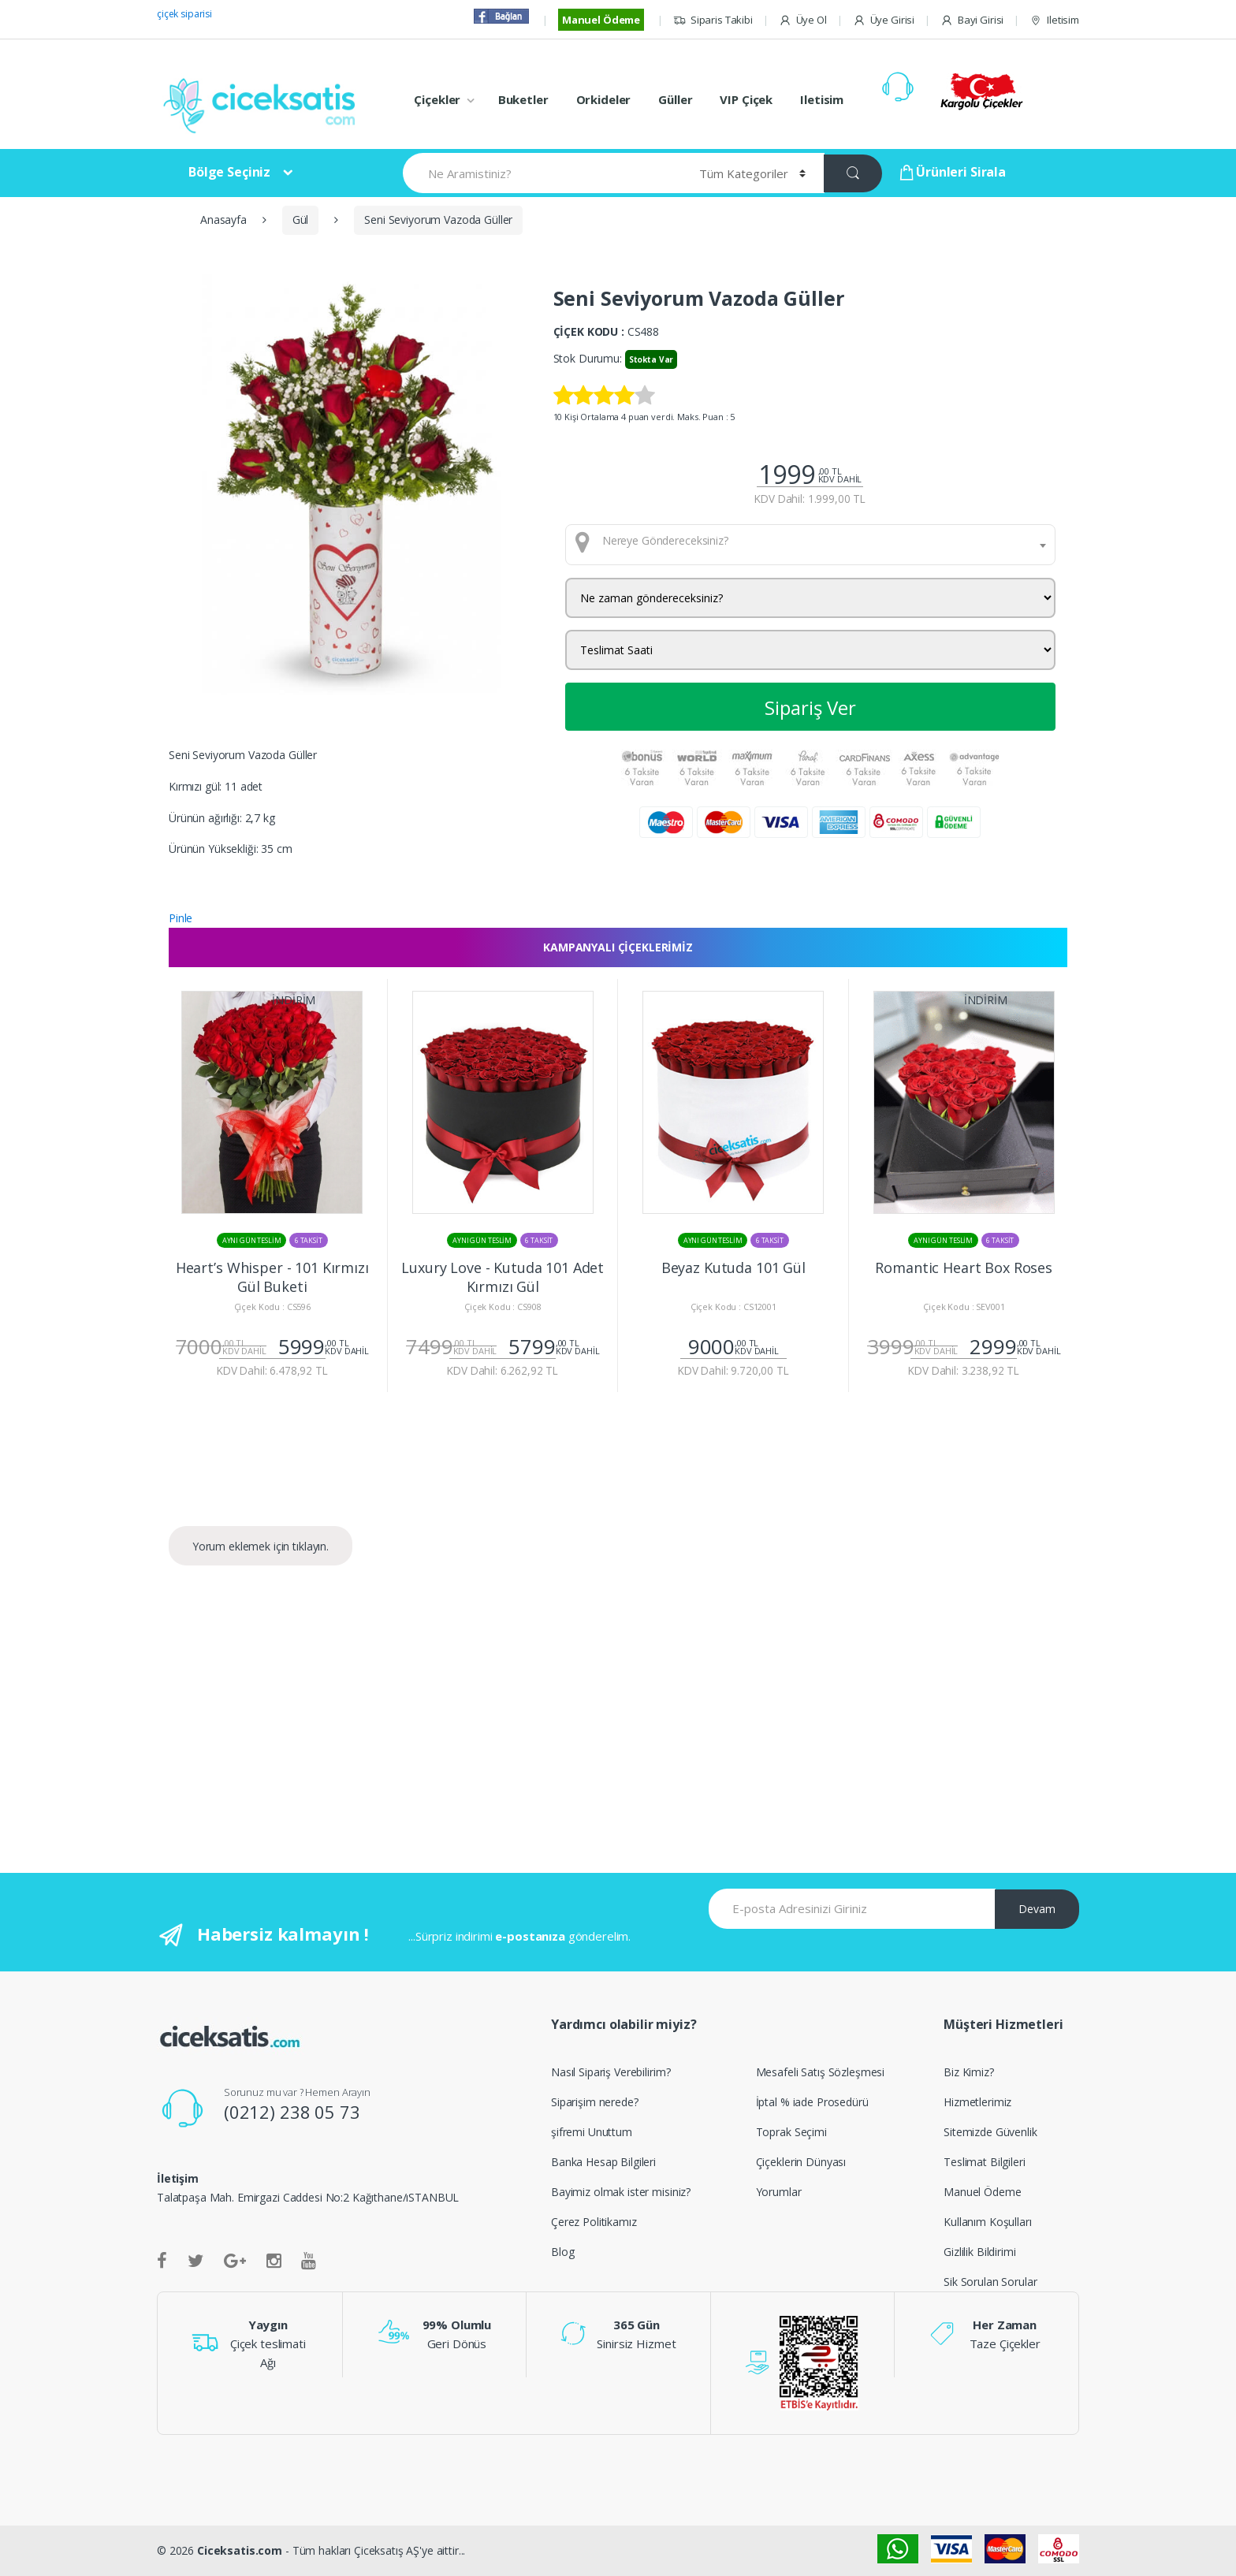 Image resolution: width=1236 pixels, height=2576 pixels. I want to click on Çerez Politikamız, so click(594, 2221).